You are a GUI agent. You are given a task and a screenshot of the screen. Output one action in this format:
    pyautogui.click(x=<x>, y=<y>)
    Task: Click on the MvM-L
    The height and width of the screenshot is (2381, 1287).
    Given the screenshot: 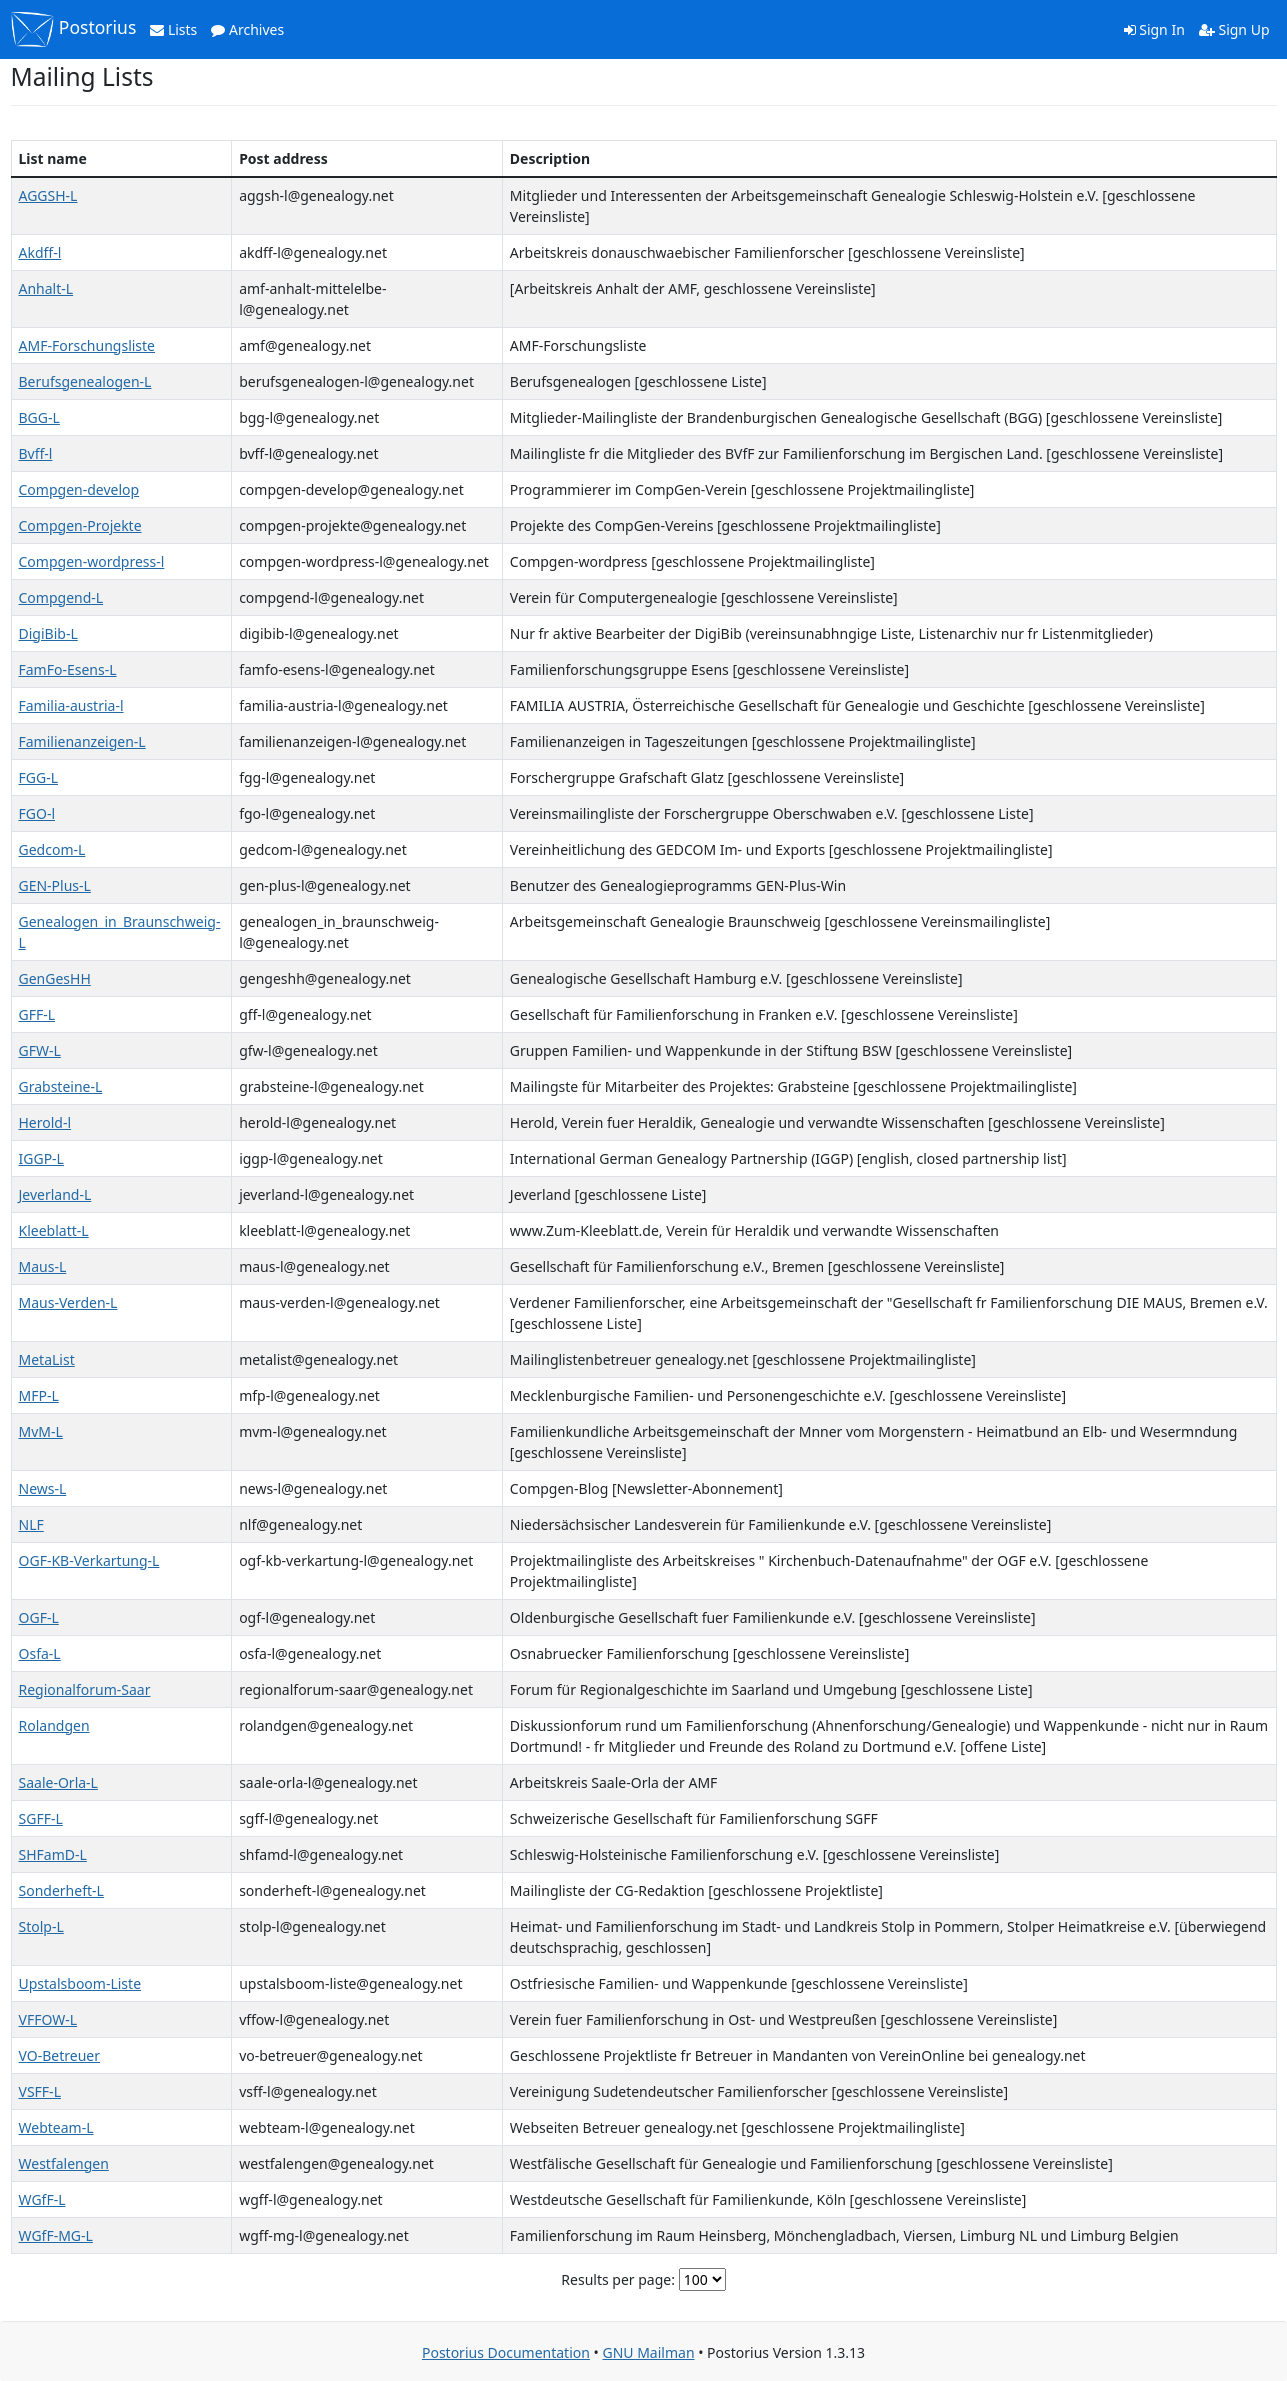 What is the action you would take?
    pyautogui.click(x=41, y=1431)
    